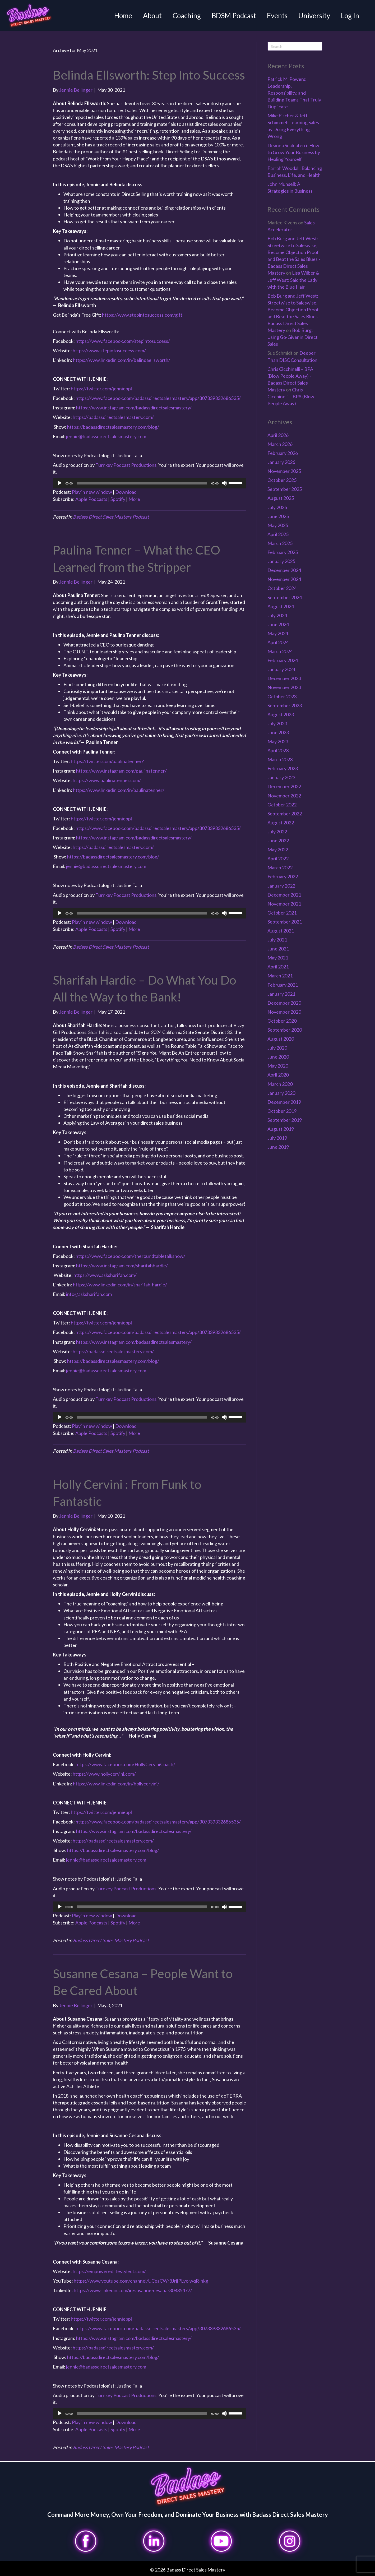  Describe the element at coordinates (284, 489) in the screenshot. I see `September 2025` at that location.